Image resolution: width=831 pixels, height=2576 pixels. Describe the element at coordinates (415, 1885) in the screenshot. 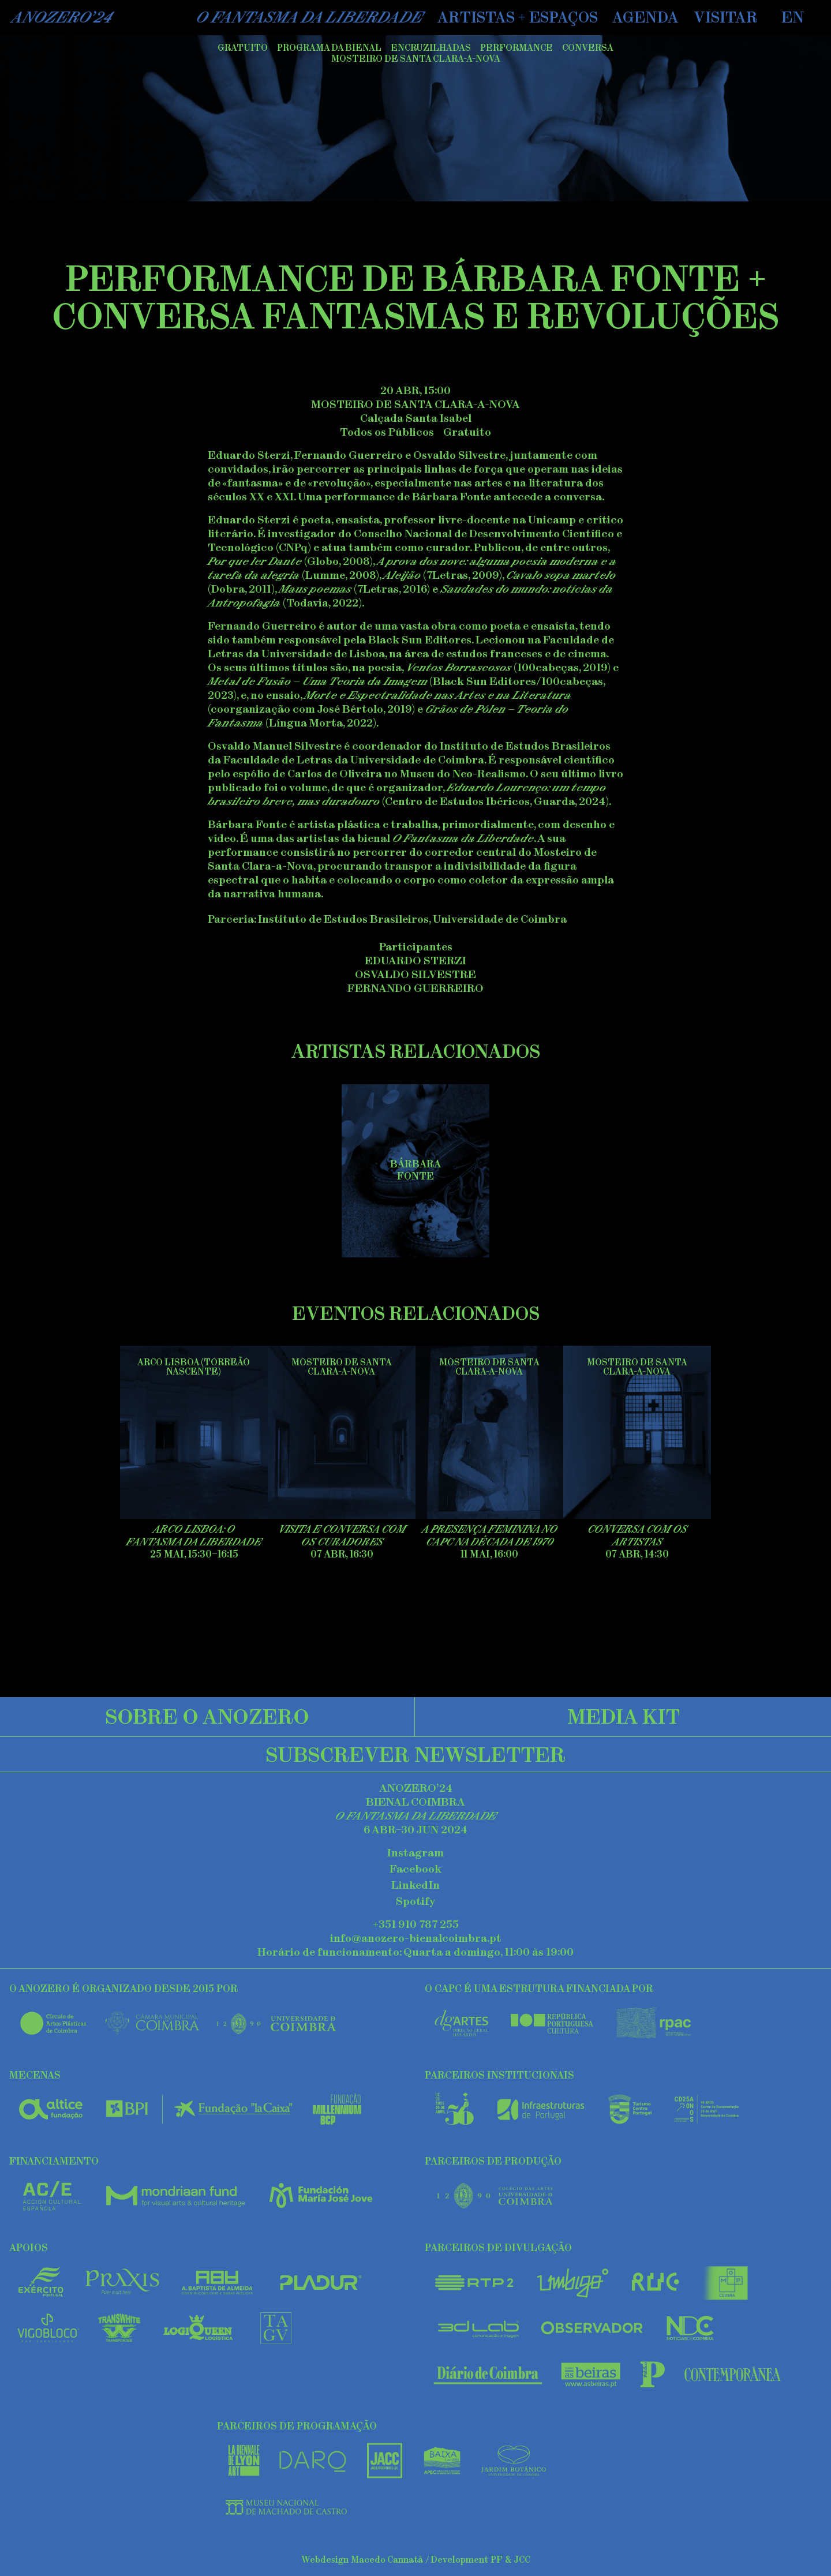

I see `LinkedIn` at that location.